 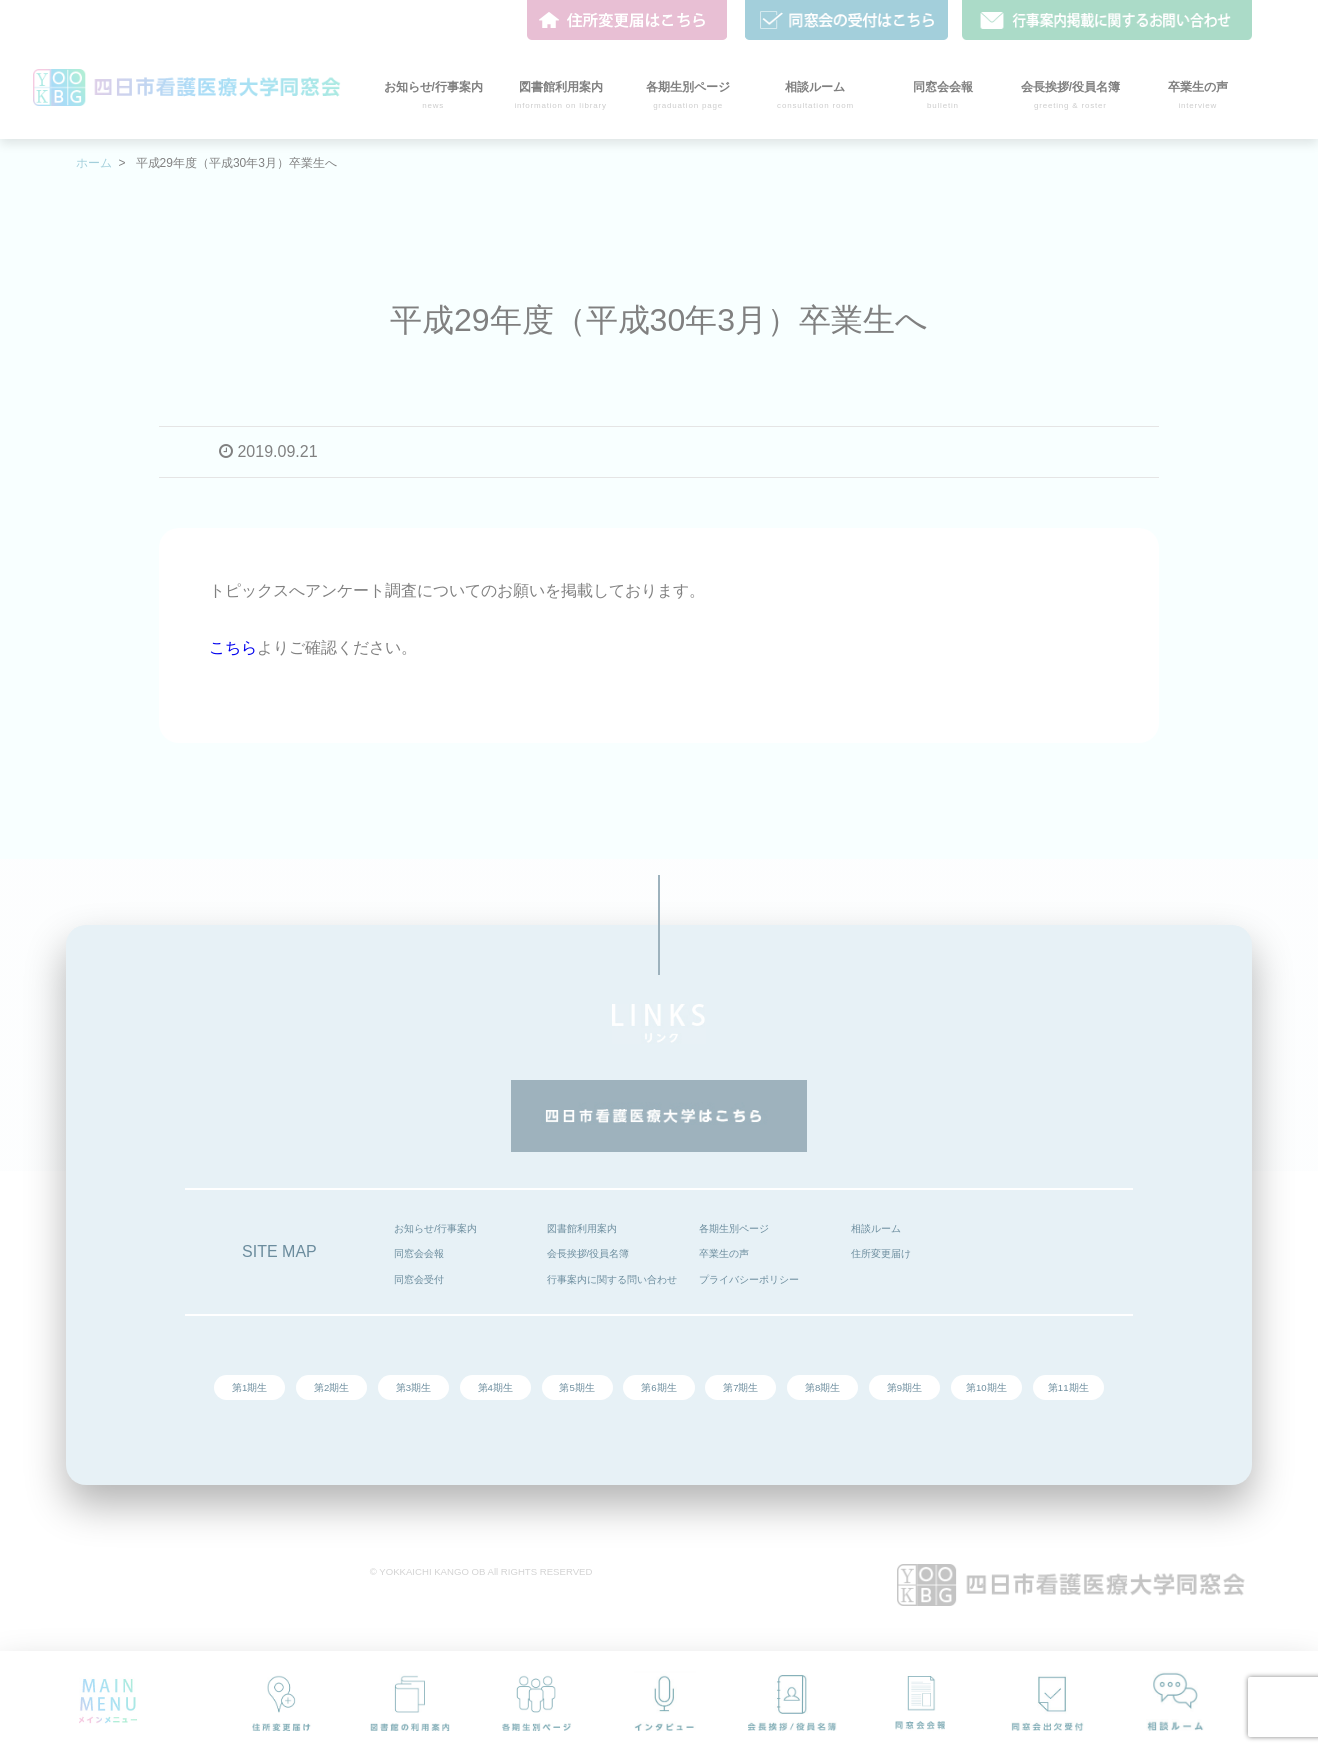 What do you see at coordinates (1068, 1387) in the screenshot?
I see `第11期生` at bounding box center [1068, 1387].